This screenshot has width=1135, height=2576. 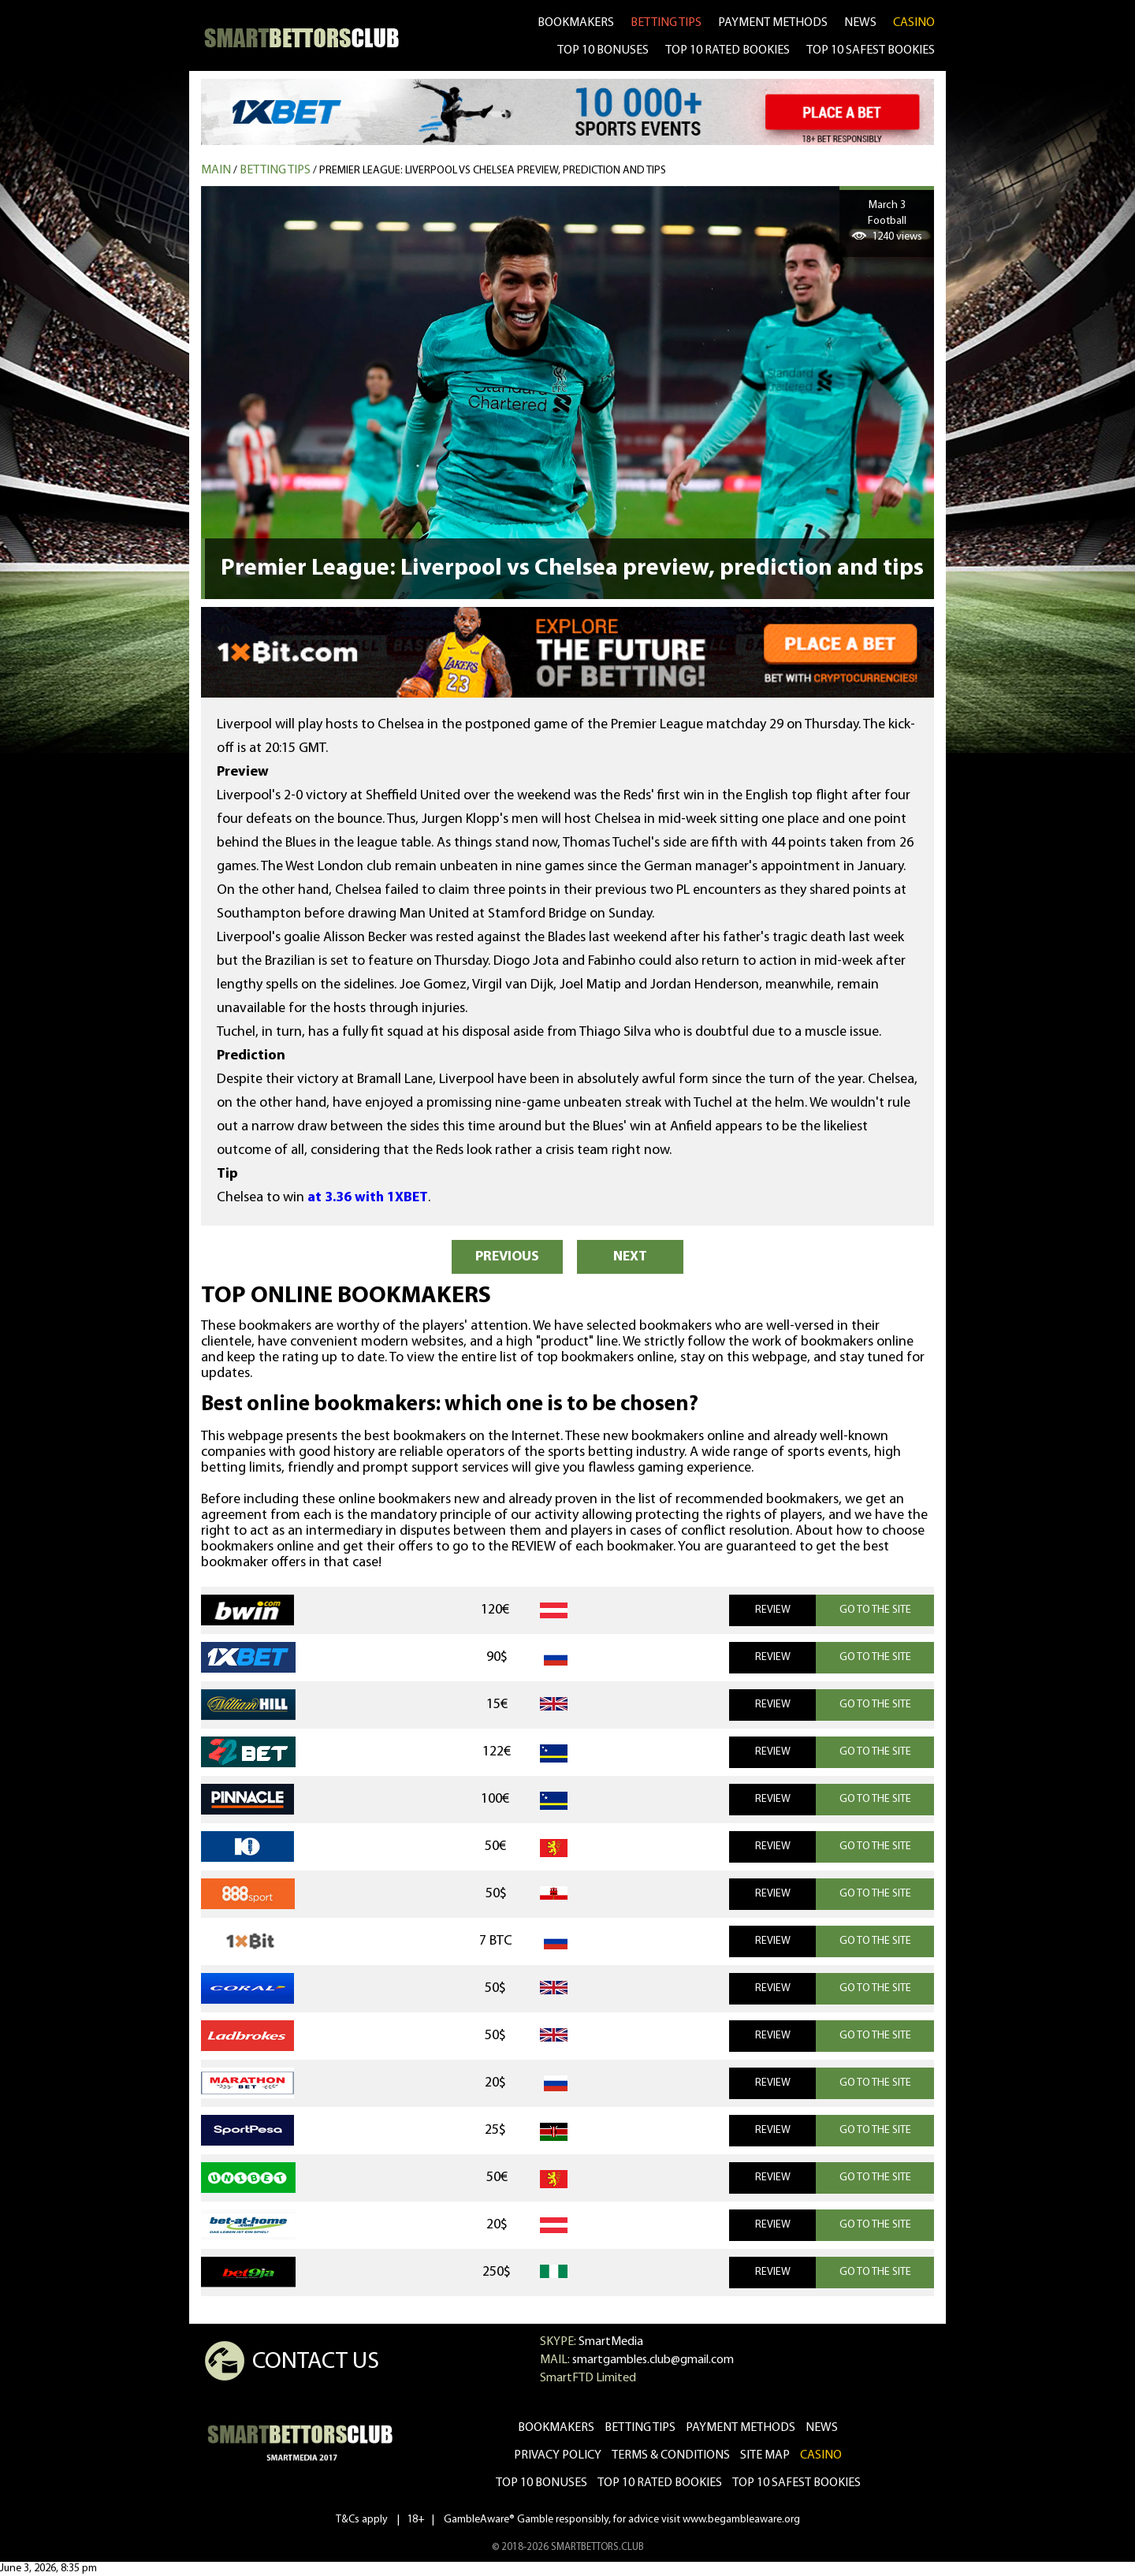 What do you see at coordinates (659, 2483) in the screenshot?
I see `Top 10 rated bookies` at bounding box center [659, 2483].